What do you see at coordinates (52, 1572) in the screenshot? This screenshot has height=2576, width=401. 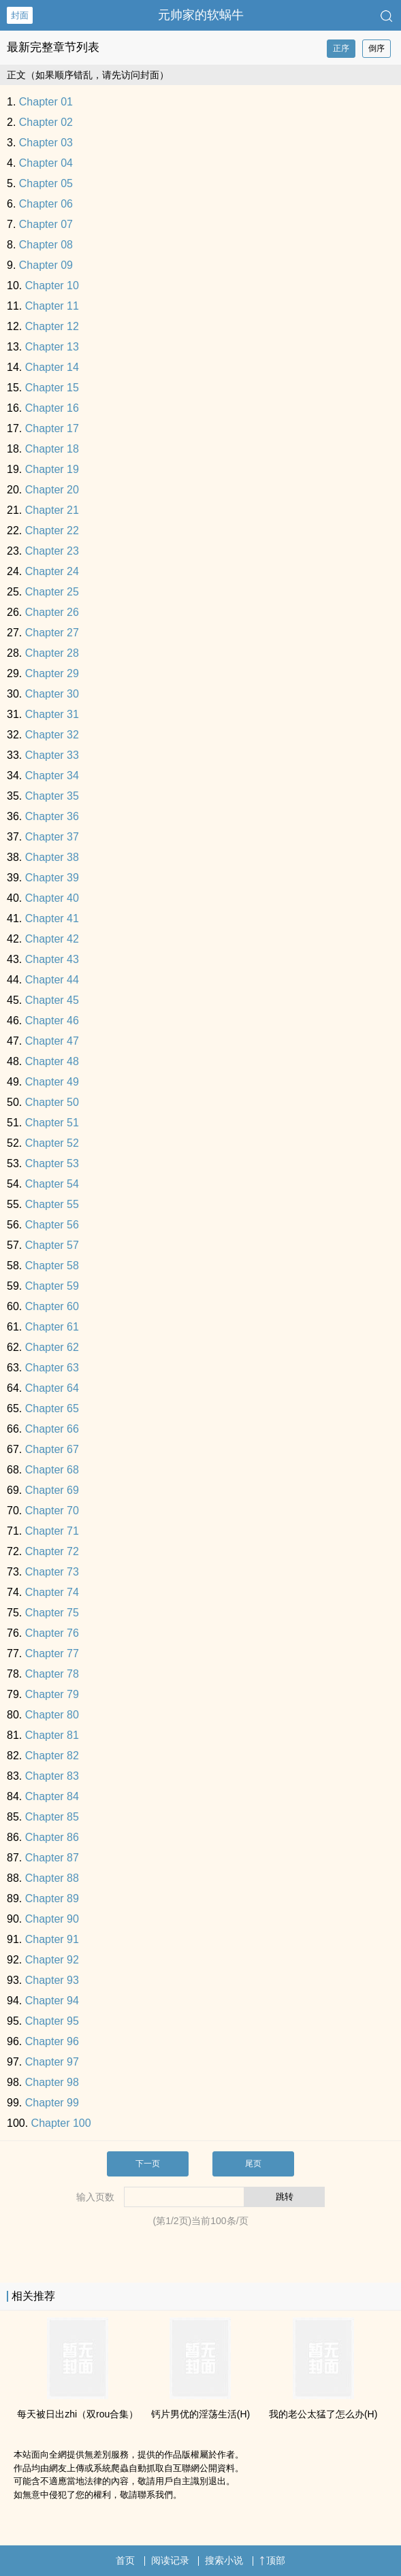 I see `Chapter 73` at bounding box center [52, 1572].